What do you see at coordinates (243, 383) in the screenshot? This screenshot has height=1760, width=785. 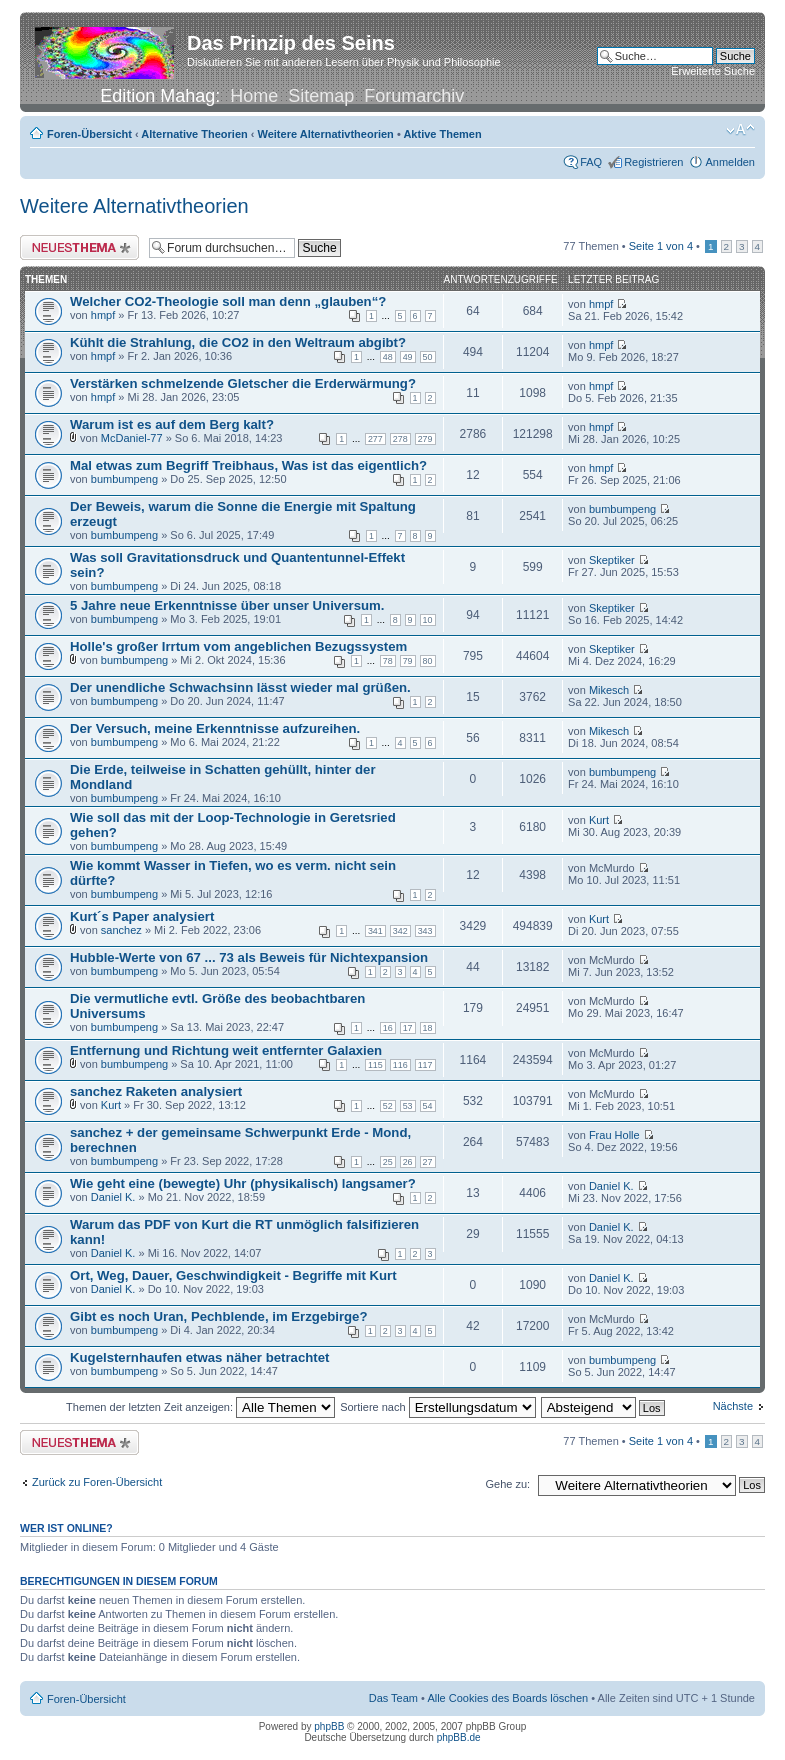 I see `Verstärken schmelzende Gletscher die Erderwärmung?` at bounding box center [243, 383].